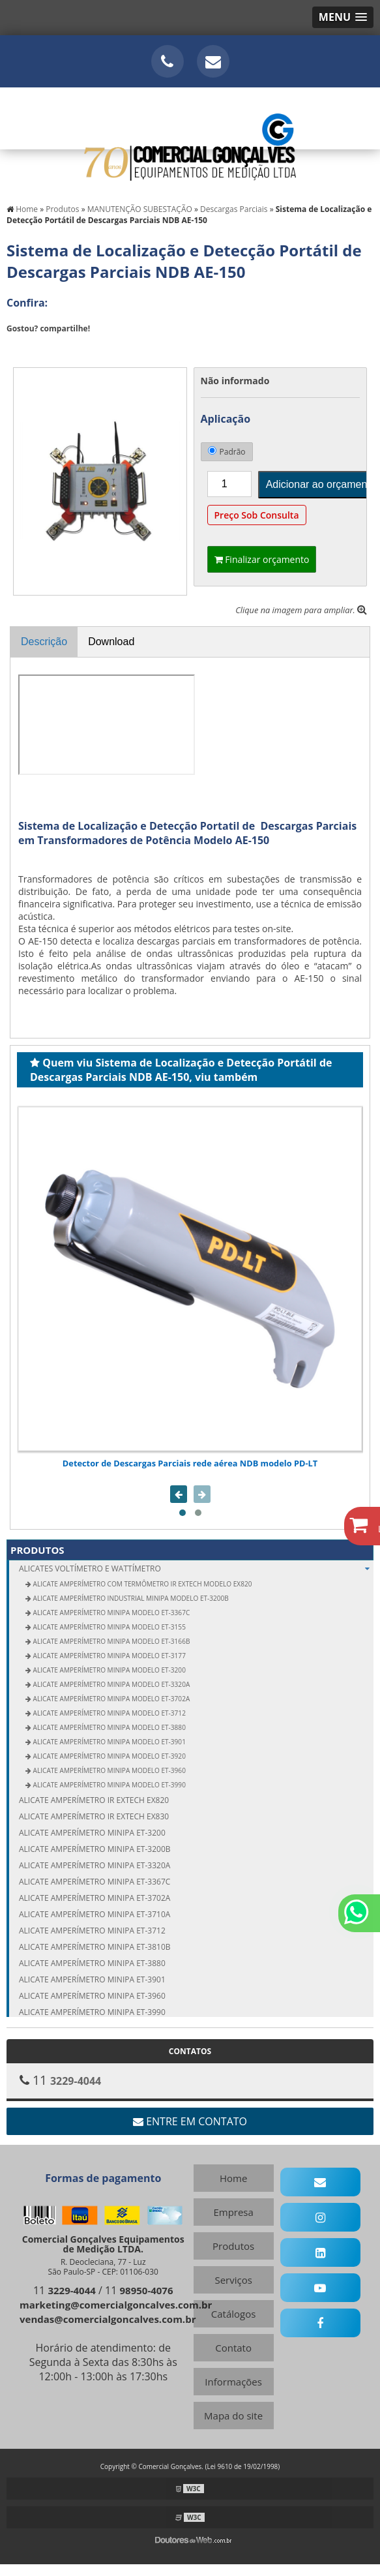 The image size is (380, 2576). I want to click on Alicate amperímetro Minipa ET-3702A, so click(94, 1897).